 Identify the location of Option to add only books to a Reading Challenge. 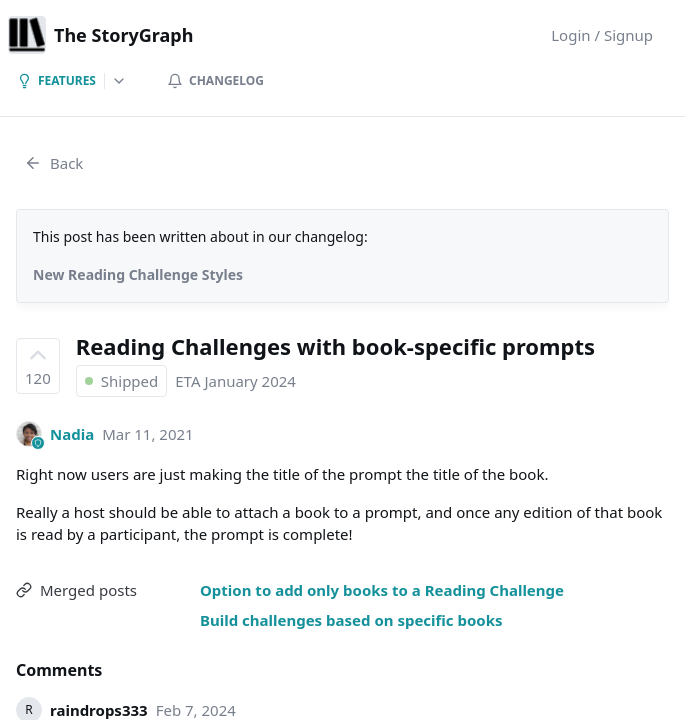
(382, 590).